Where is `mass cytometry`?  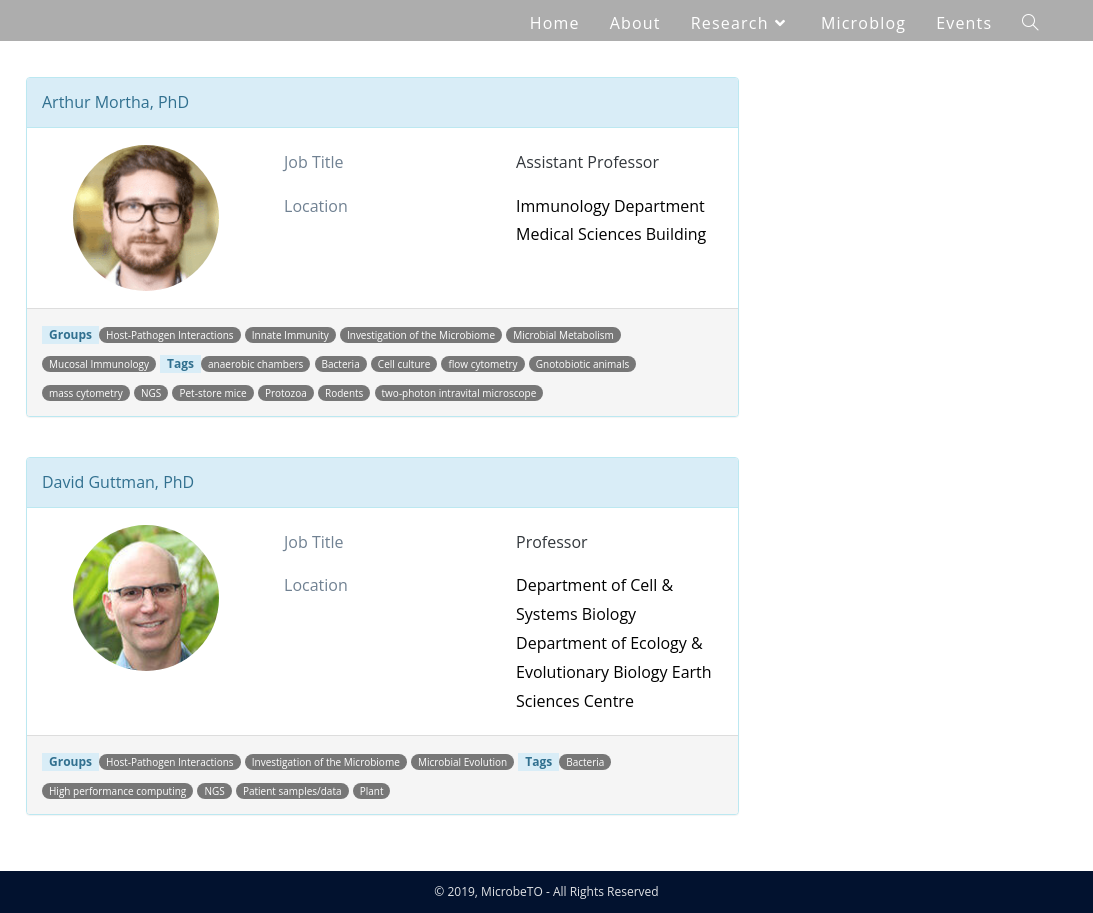 mass cytometry is located at coordinates (86, 393).